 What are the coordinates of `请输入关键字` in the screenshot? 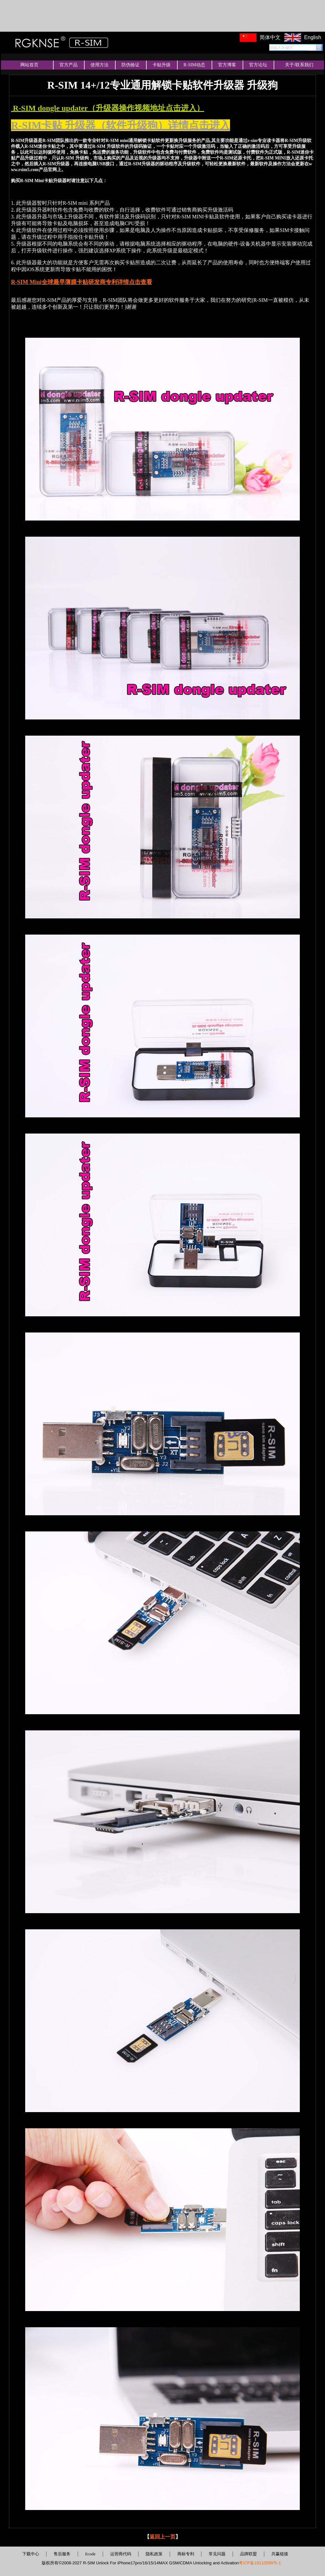 It's located at (281, 48).